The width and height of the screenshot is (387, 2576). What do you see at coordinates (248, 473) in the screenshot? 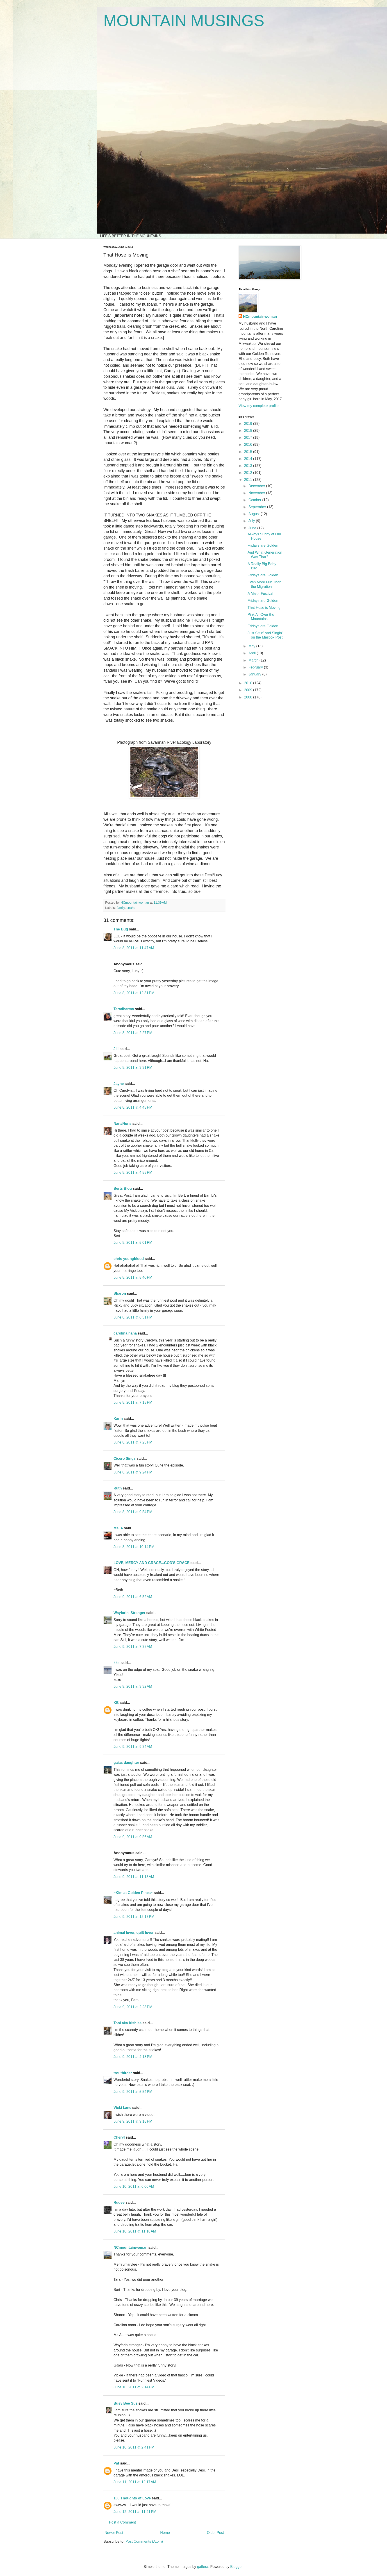
I see `2012` at bounding box center [248, 473].